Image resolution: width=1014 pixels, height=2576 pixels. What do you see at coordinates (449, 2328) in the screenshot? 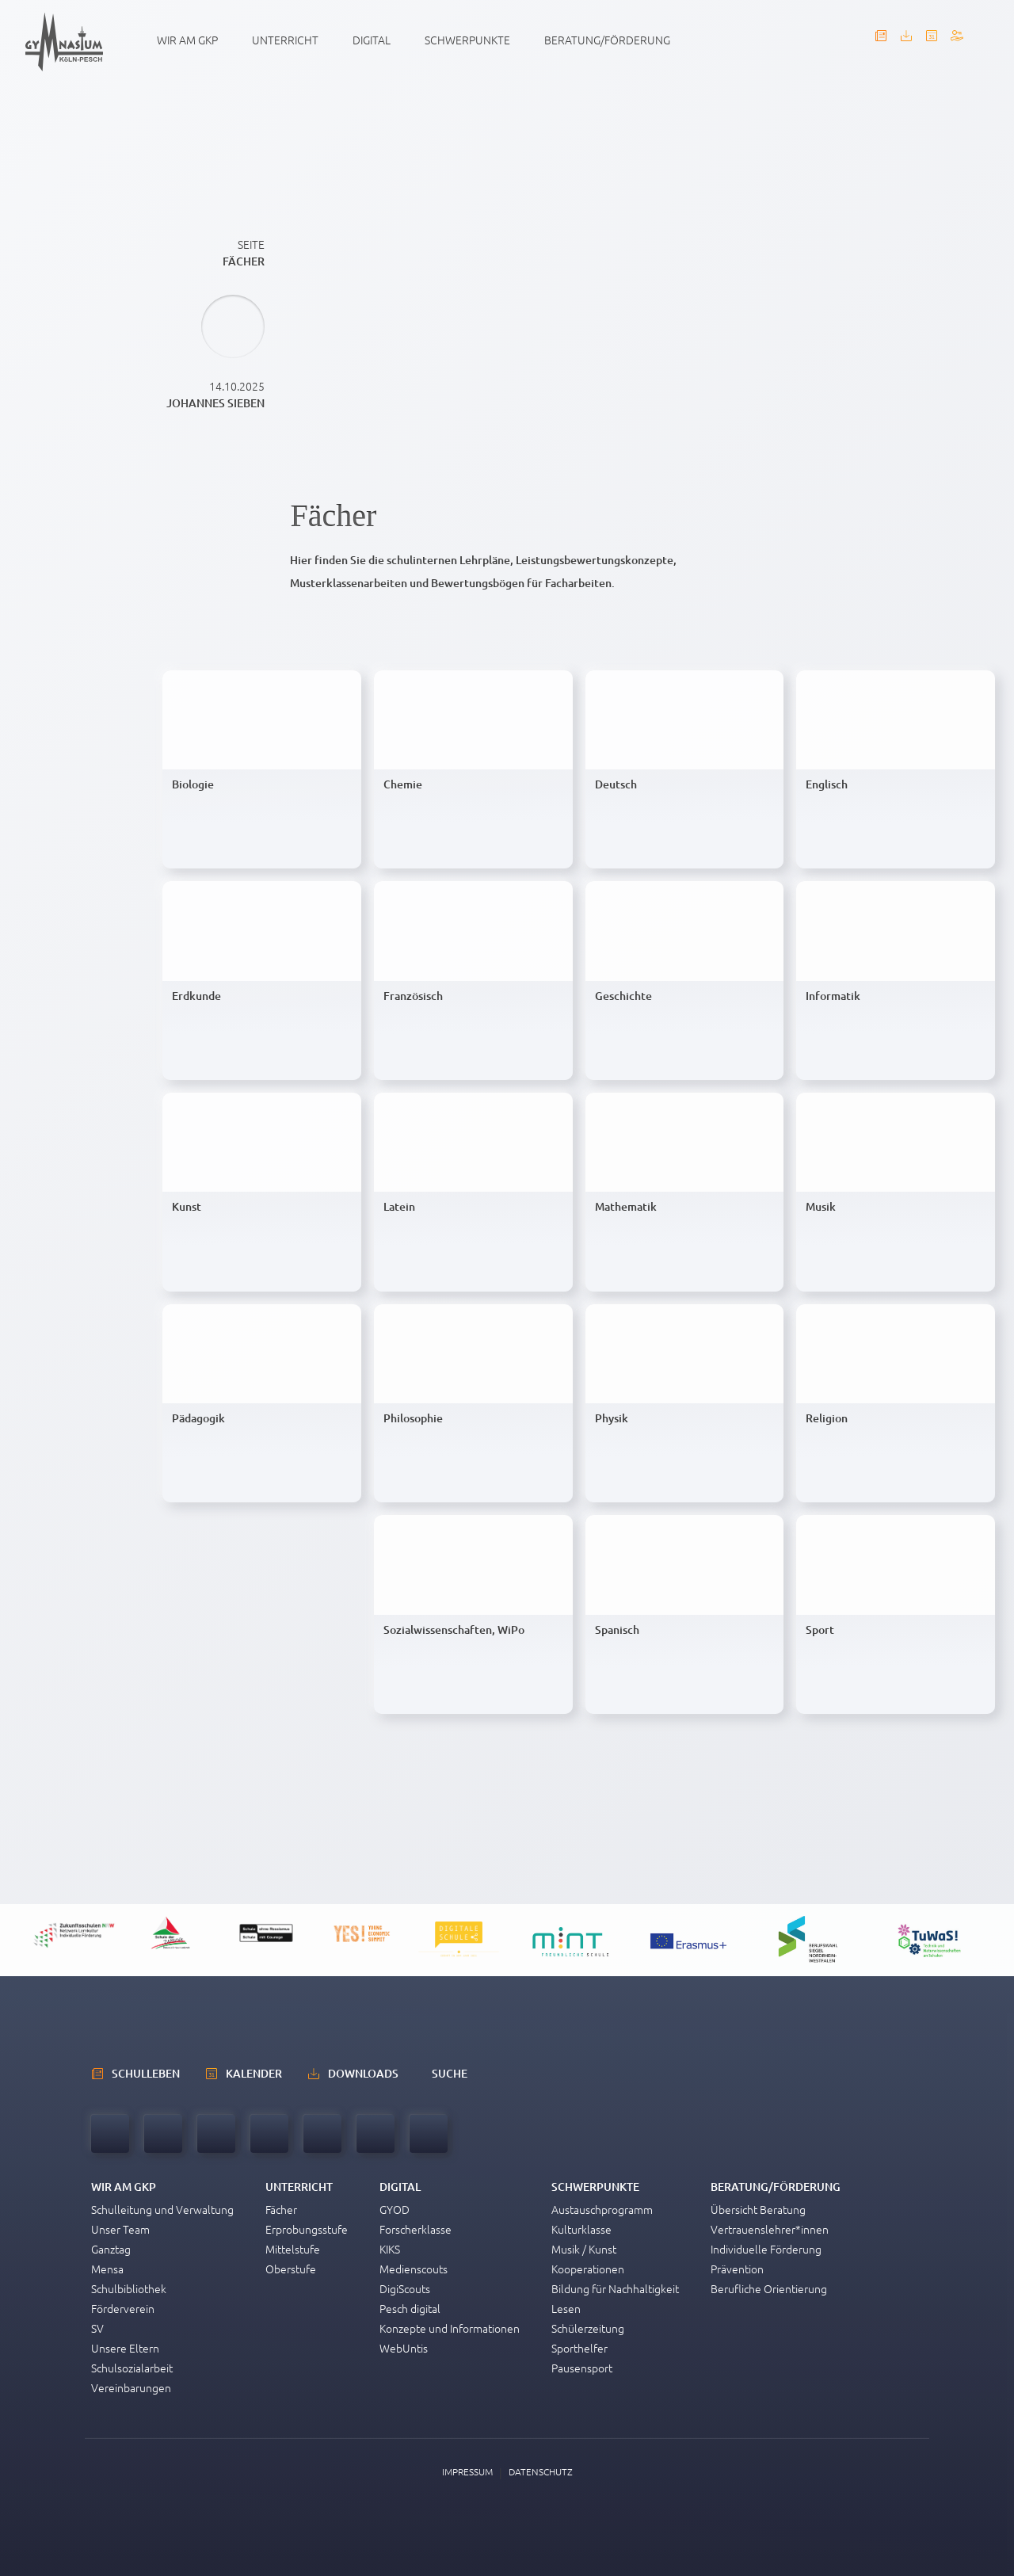
I see `Konzepte und Informationen` at bounding box center [449, 2328].